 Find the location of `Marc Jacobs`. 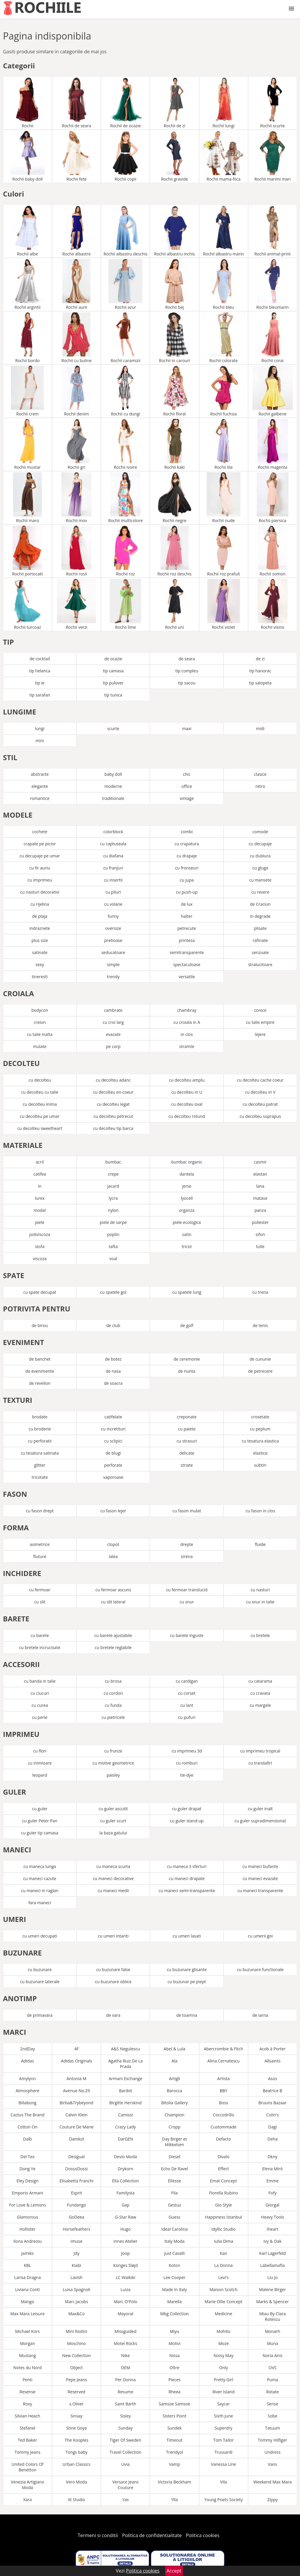

Marc Jacobs is located at coordinates (76, 2301).